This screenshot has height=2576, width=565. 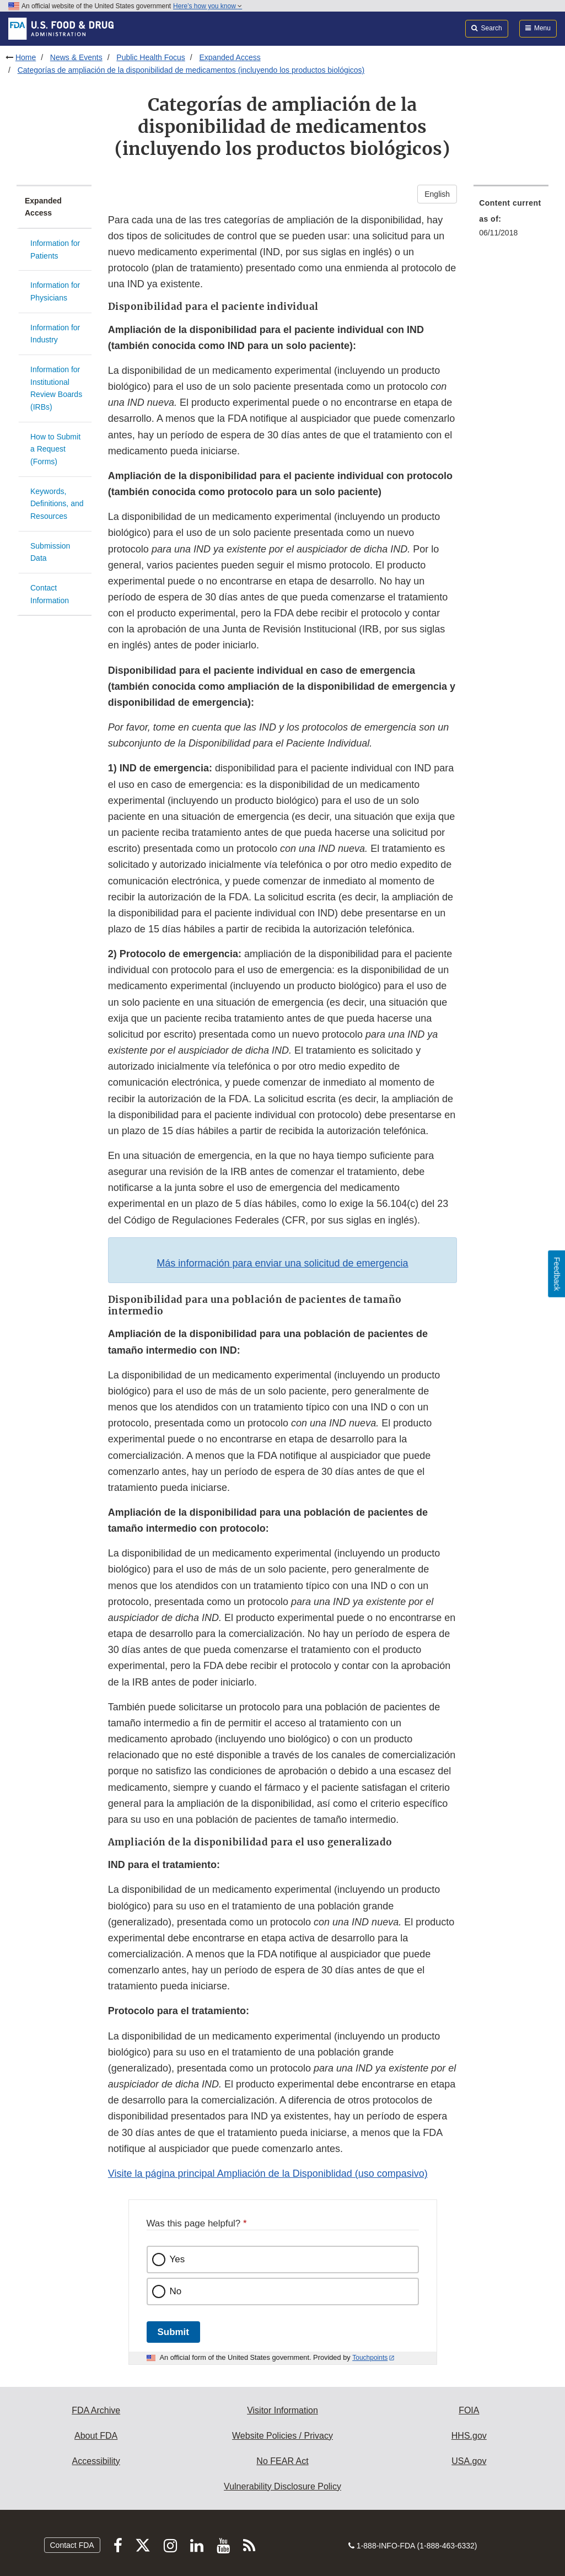 I want to click on No, so click(x=176, y=2291).